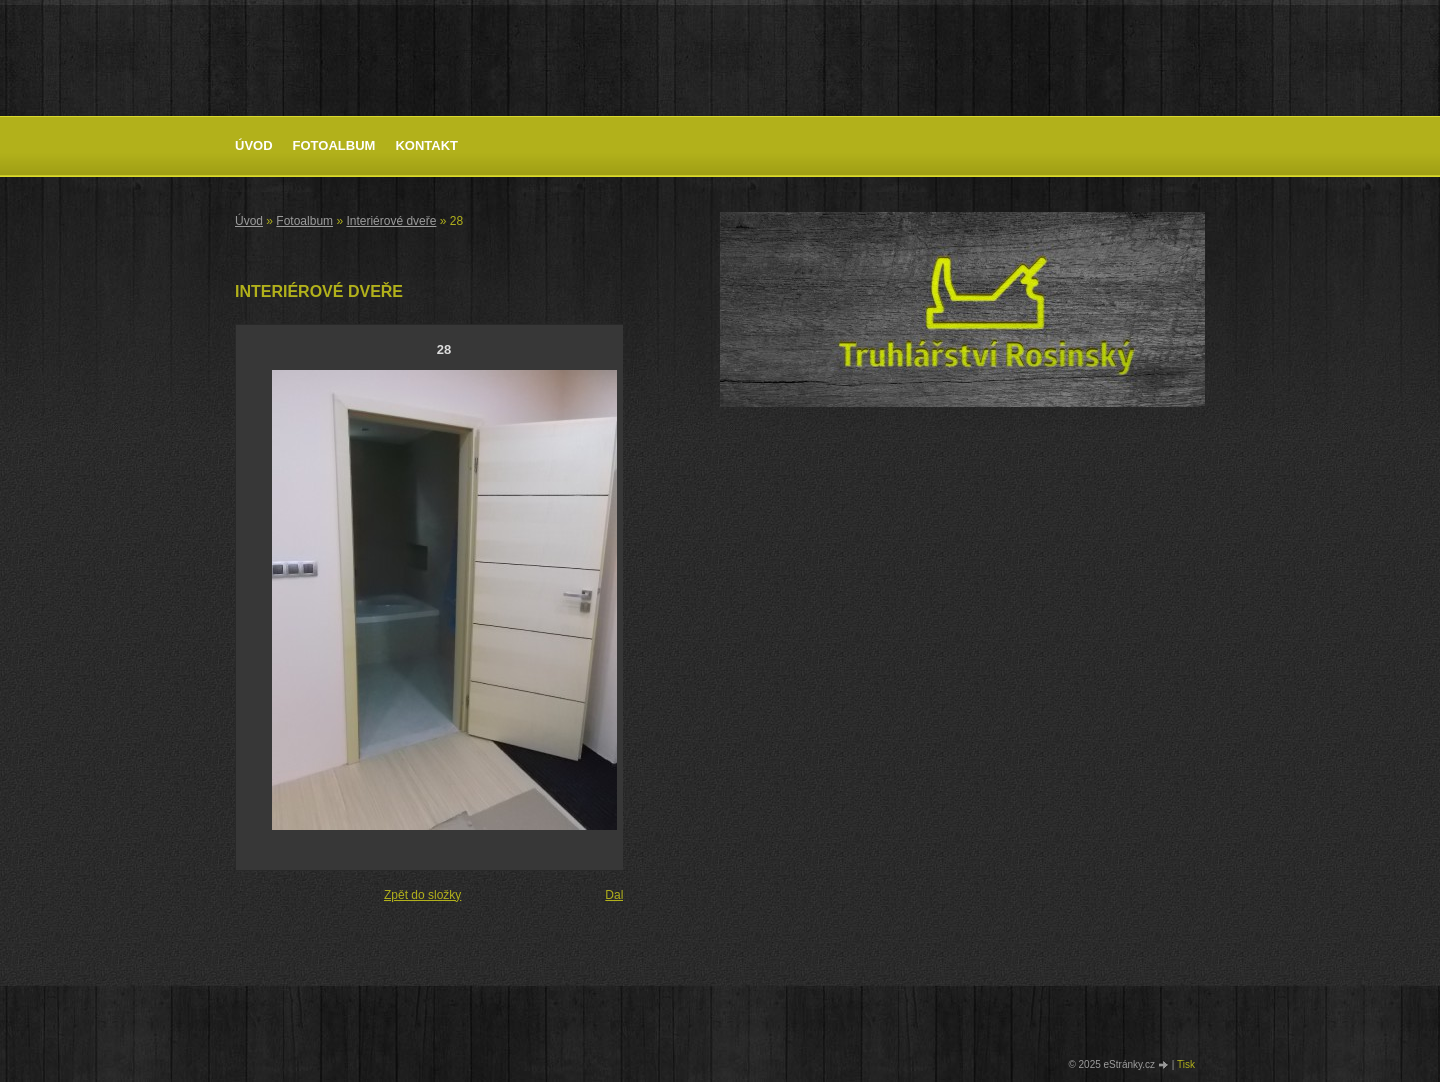  Describe the element at coordinates (254, 145) in the screenshot. I see `Úvod` at that location.